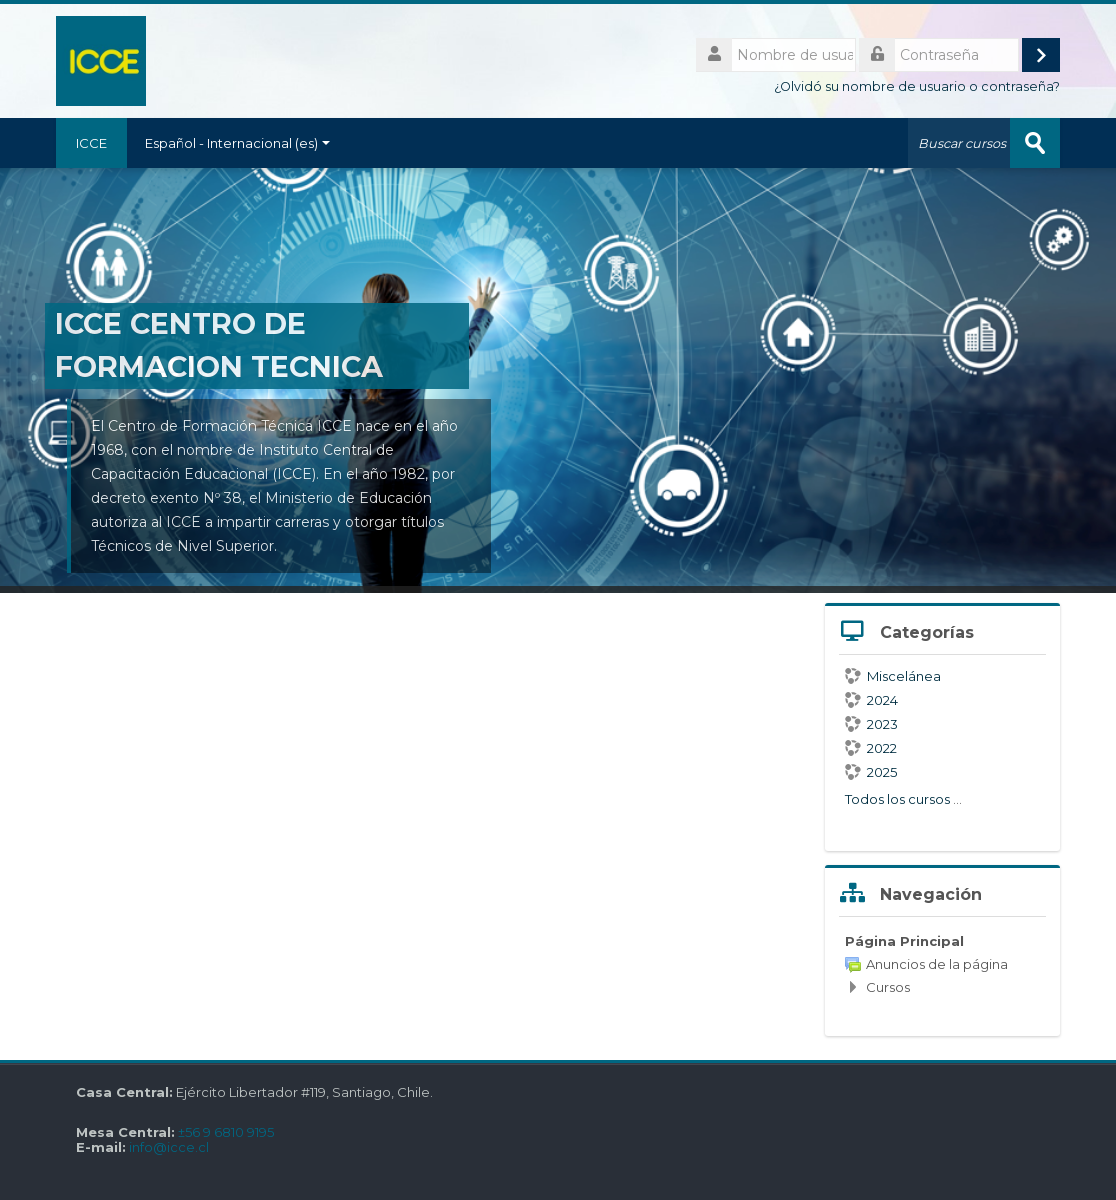 The image size is (1116, 1200). What do you see at coordinates (893, 676) in the screenshot?
I see `Miscelánea` at bounding box center [893, 676].